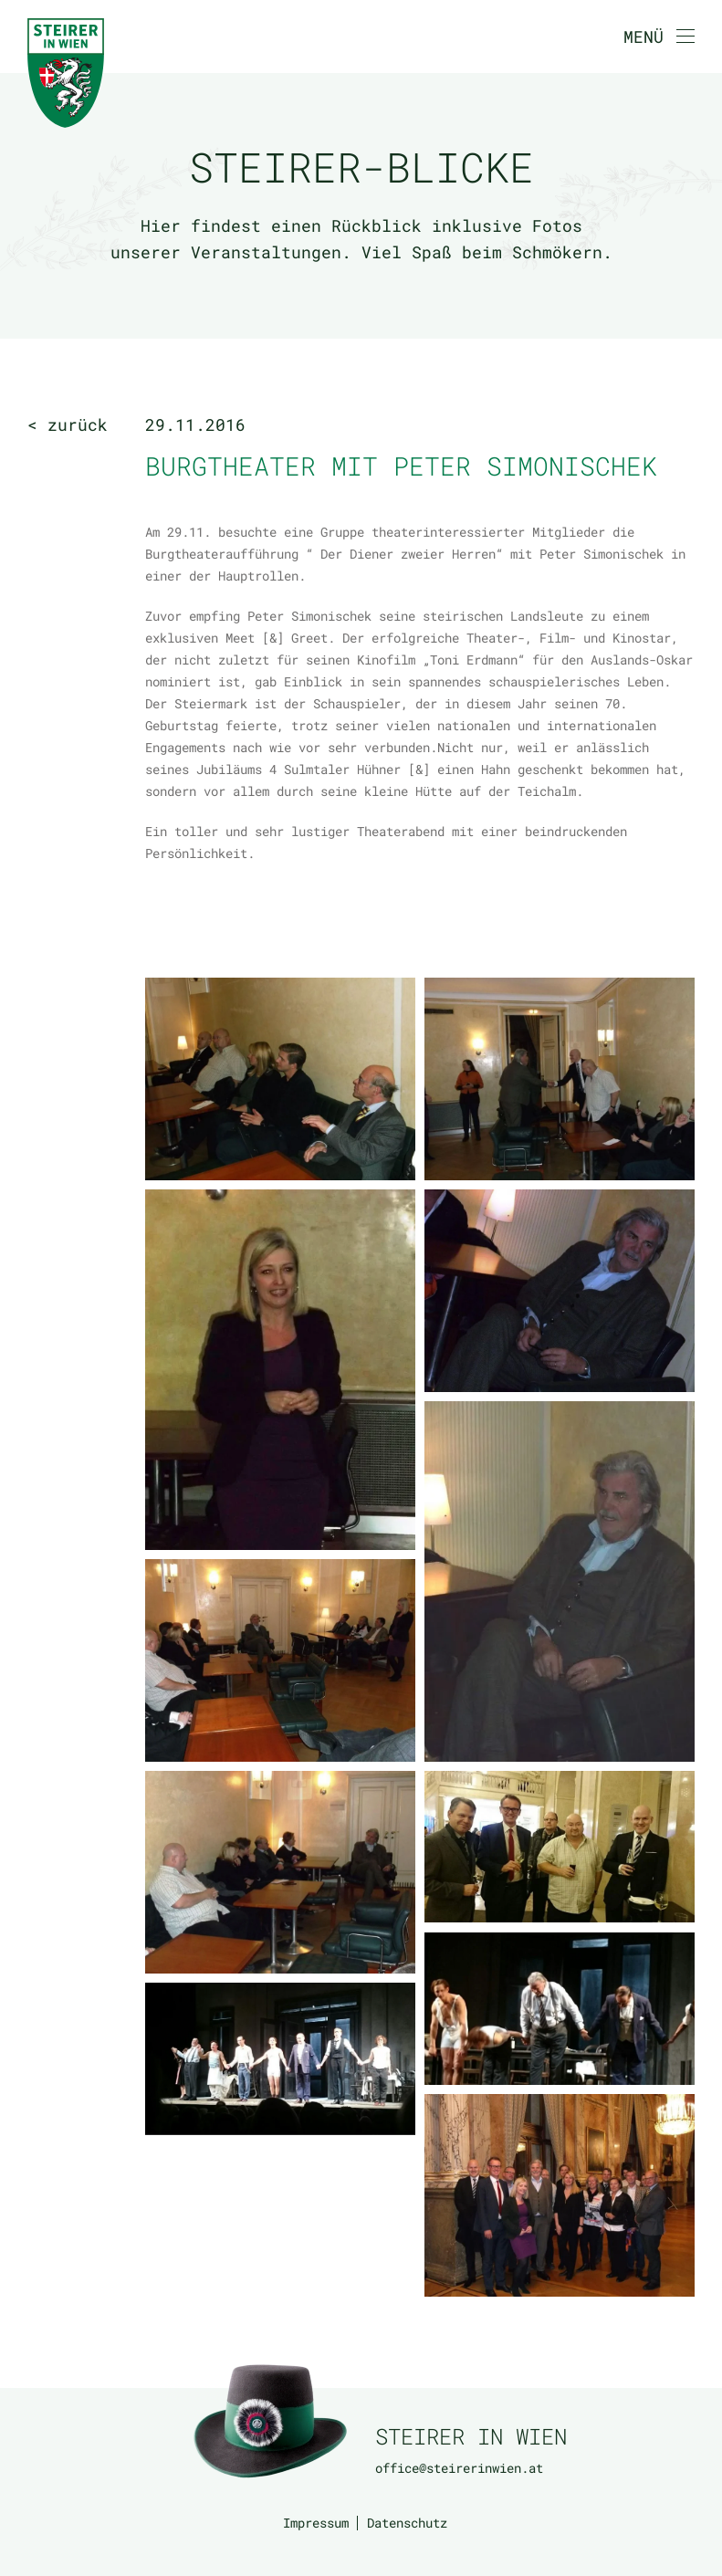 The width and height of the screenshot is (722, 2576). What do you see at coordinates (316, 2522) in the screenshot?
I see `Impressum` at bounding box center [316, 2522].